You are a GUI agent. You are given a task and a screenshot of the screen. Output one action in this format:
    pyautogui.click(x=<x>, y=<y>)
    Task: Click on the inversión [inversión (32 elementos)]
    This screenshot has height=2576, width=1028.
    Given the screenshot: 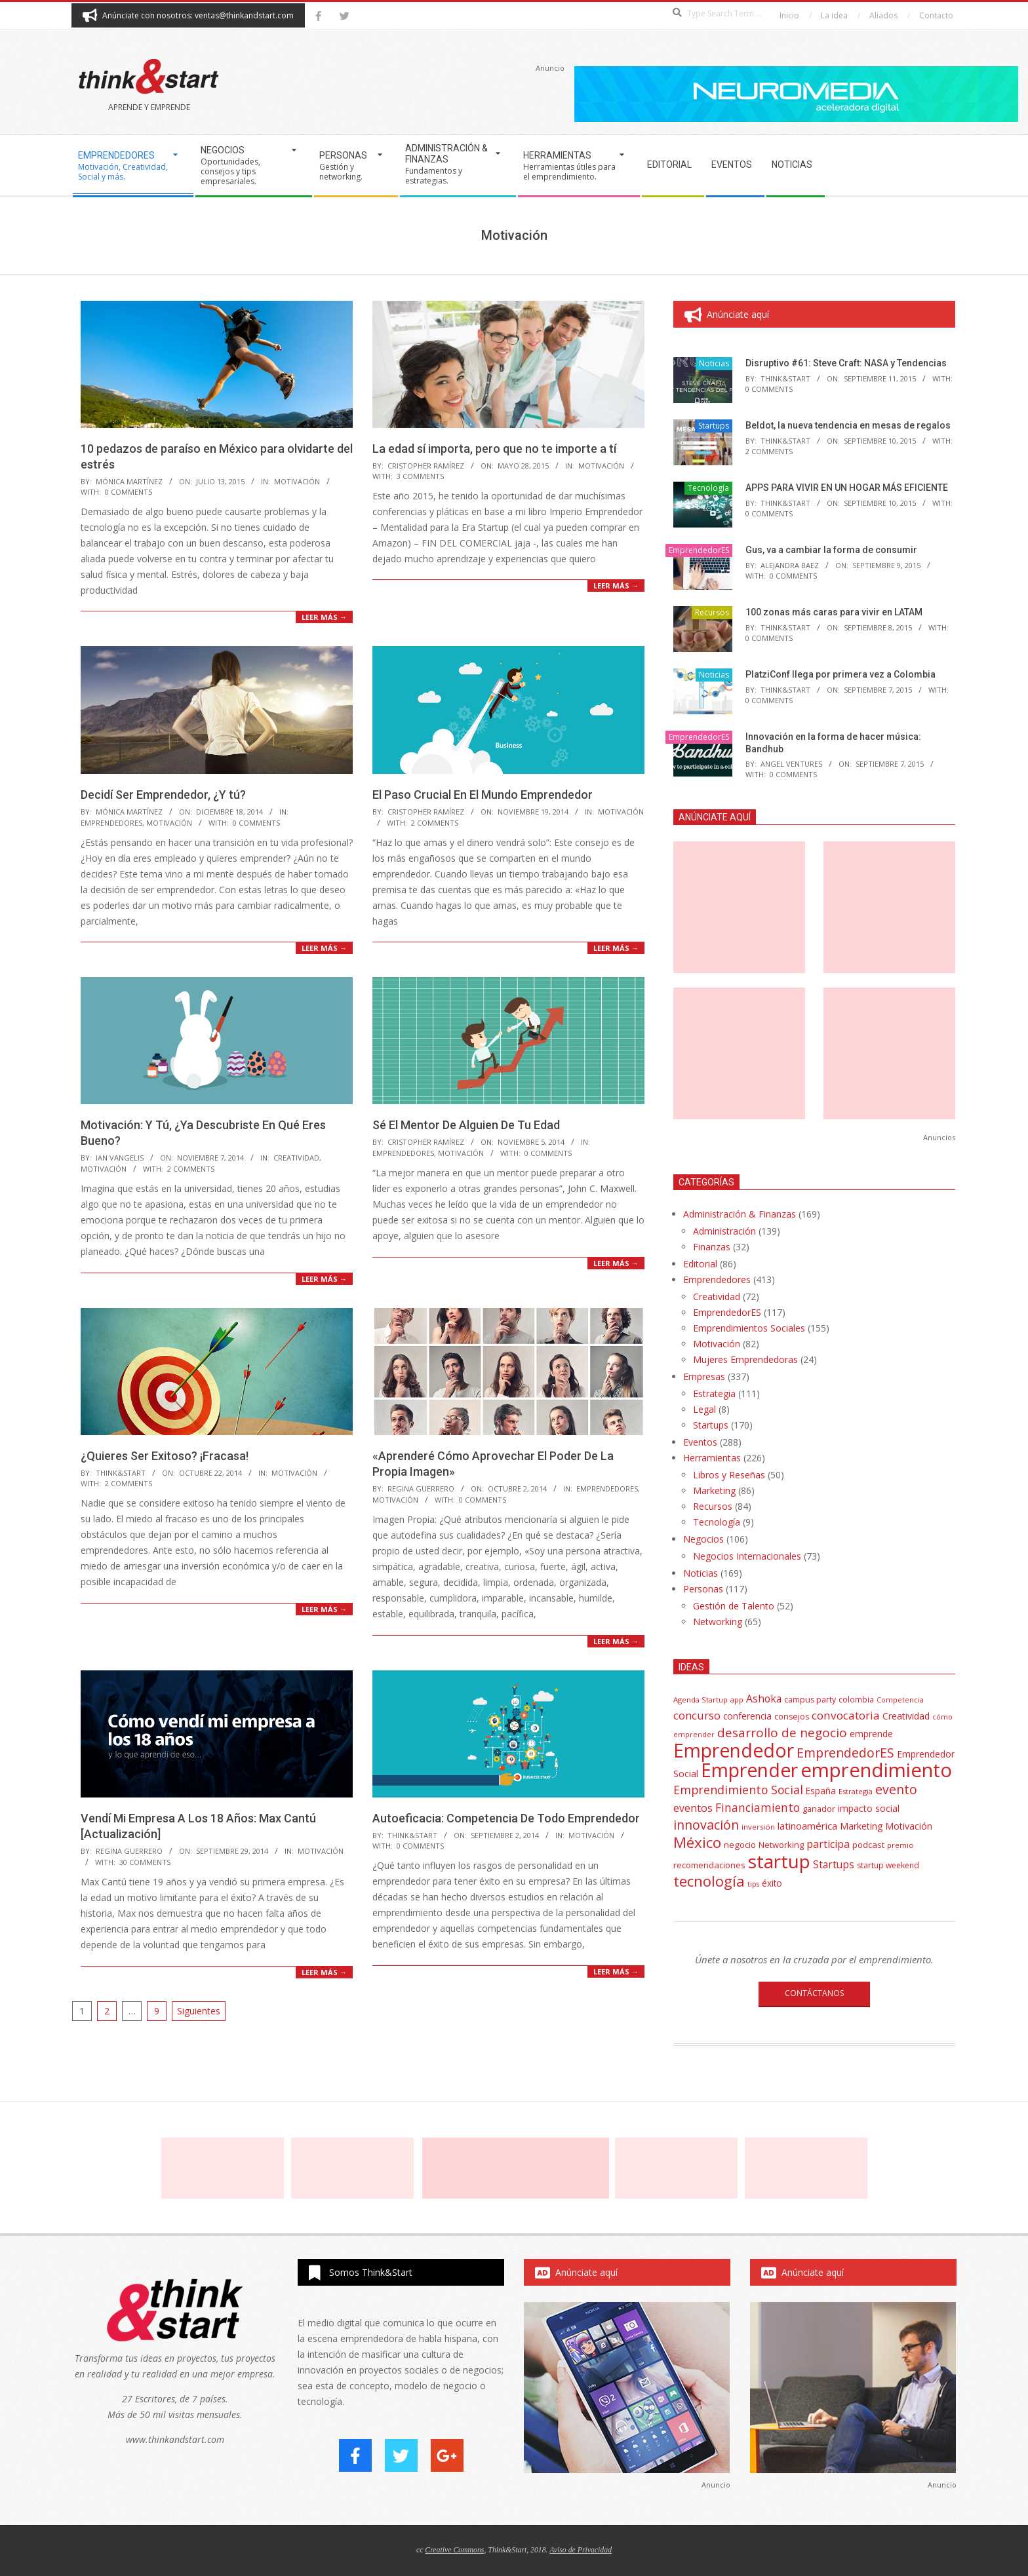 What is the action you would take?
    pyautogui.click(x=758, y=1827)
    